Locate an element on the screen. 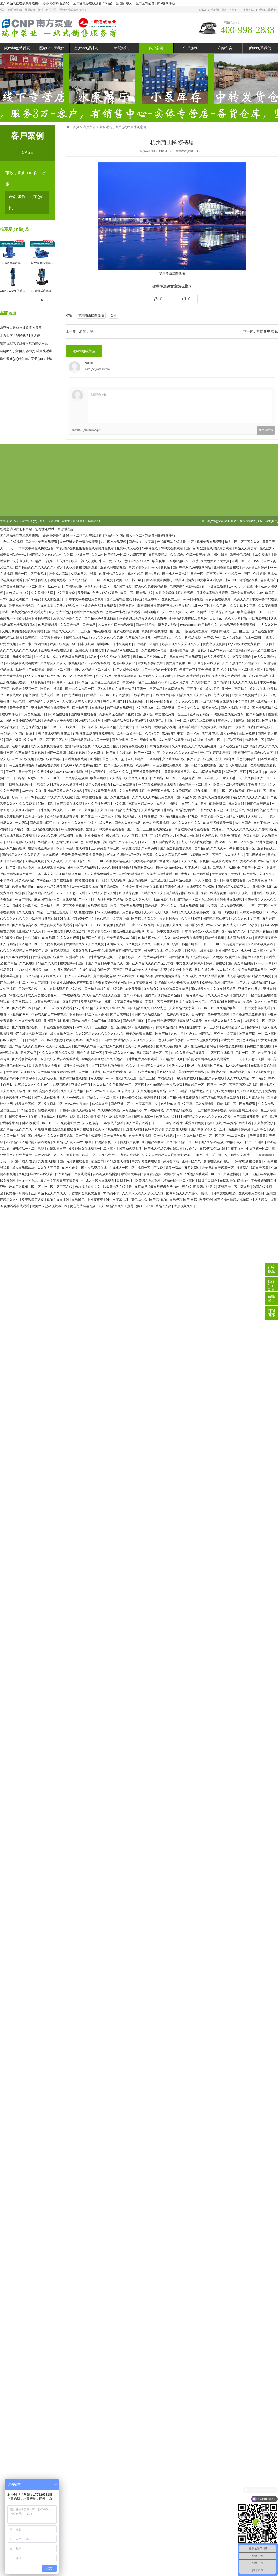  www黄在线 is located at coordinates (99, 950).